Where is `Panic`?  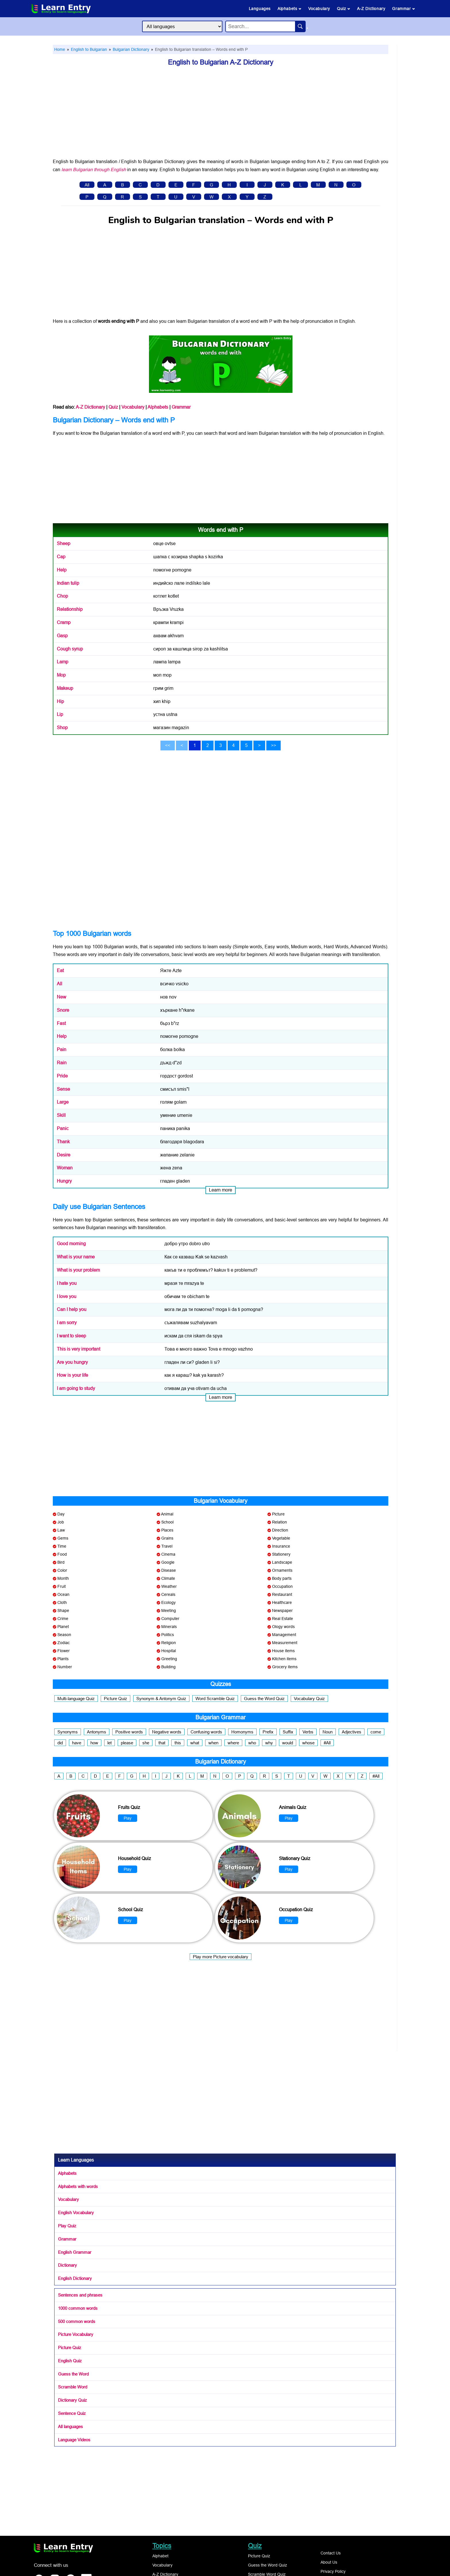
Panic is located at coordinates (63, 1128).